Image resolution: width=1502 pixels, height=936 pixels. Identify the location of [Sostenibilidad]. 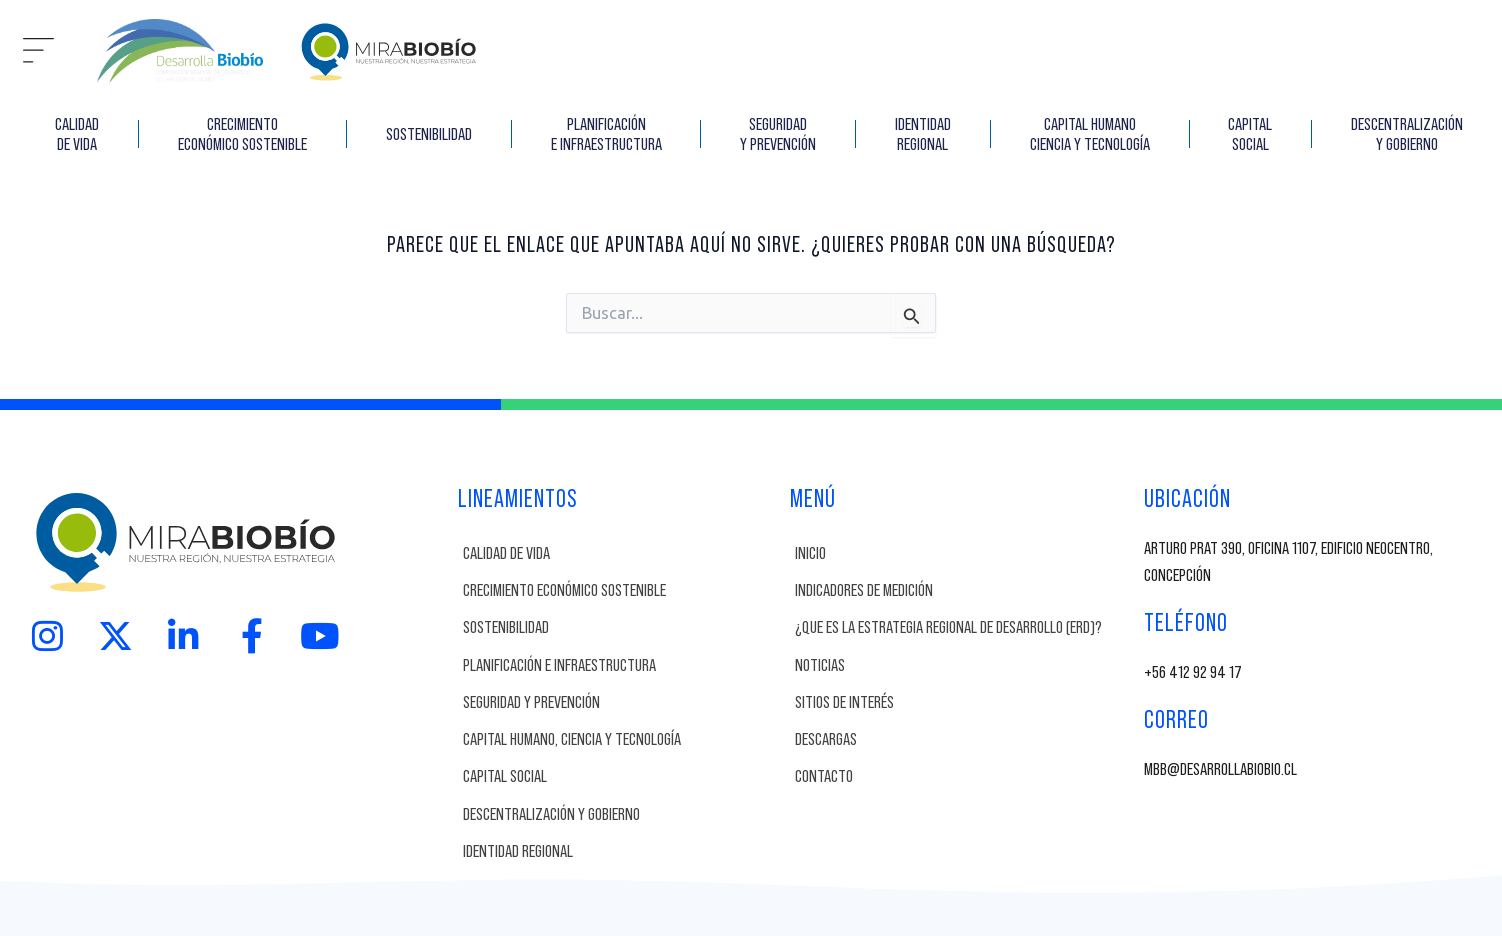
(621, 627).